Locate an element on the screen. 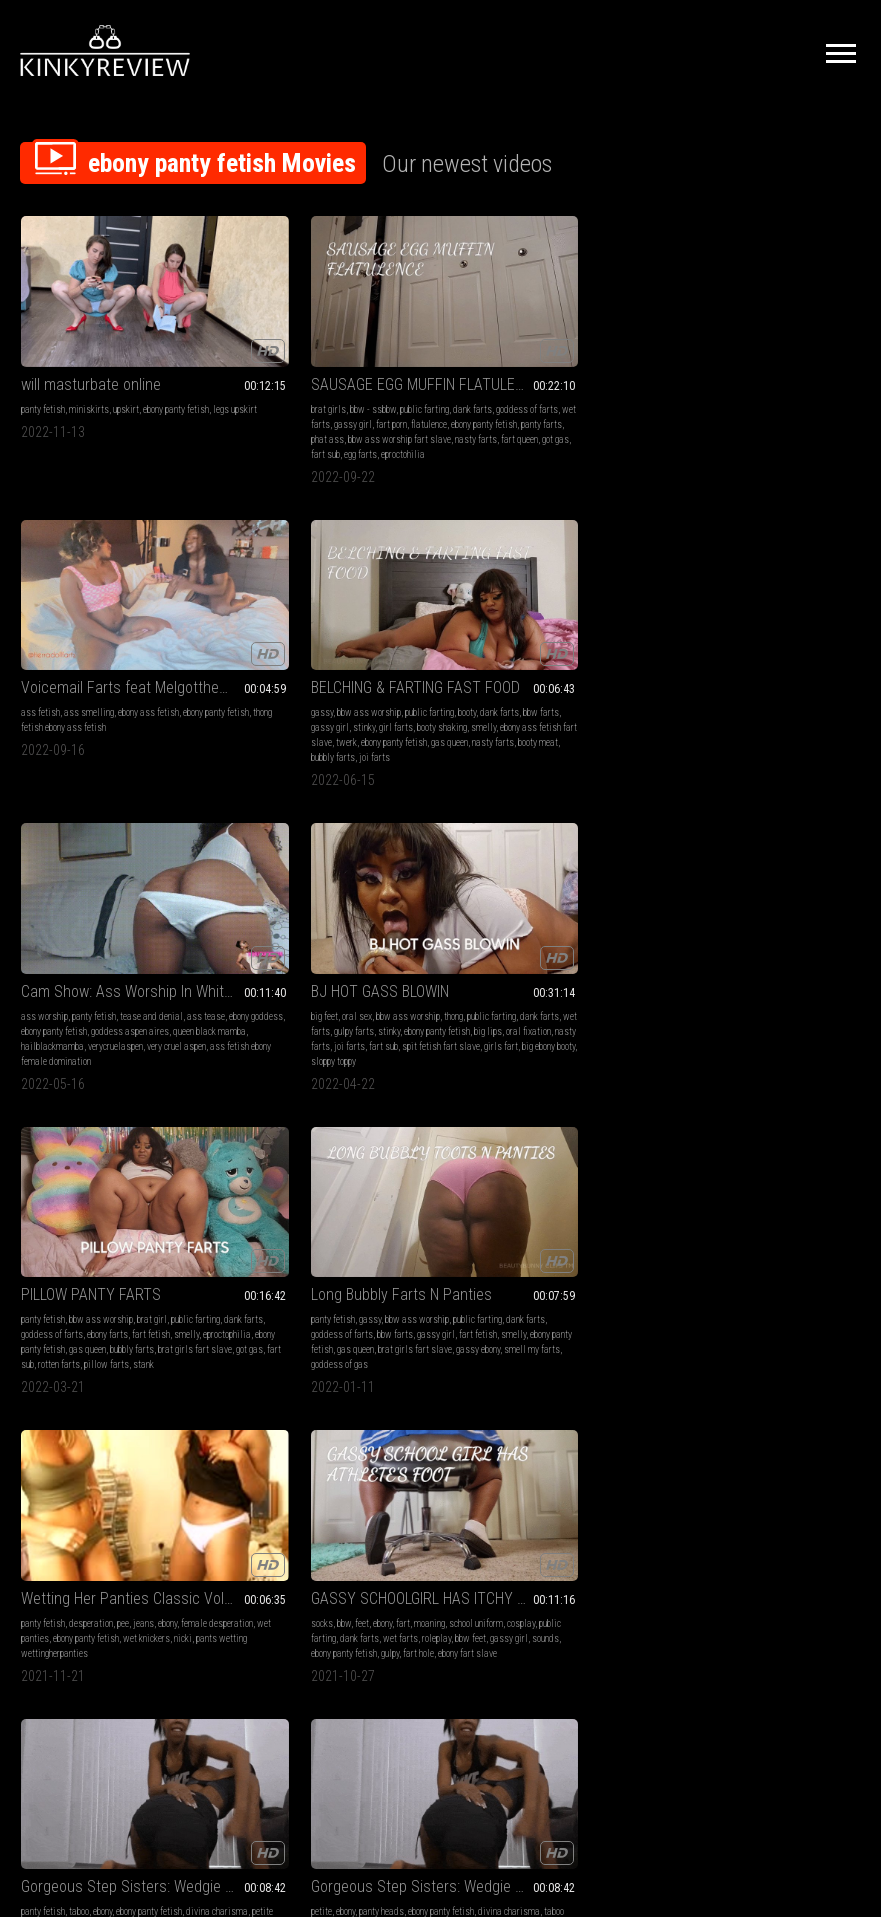 The height and width of the screenshot is (1917, 881). sounds is located at coordinates (382, 950).